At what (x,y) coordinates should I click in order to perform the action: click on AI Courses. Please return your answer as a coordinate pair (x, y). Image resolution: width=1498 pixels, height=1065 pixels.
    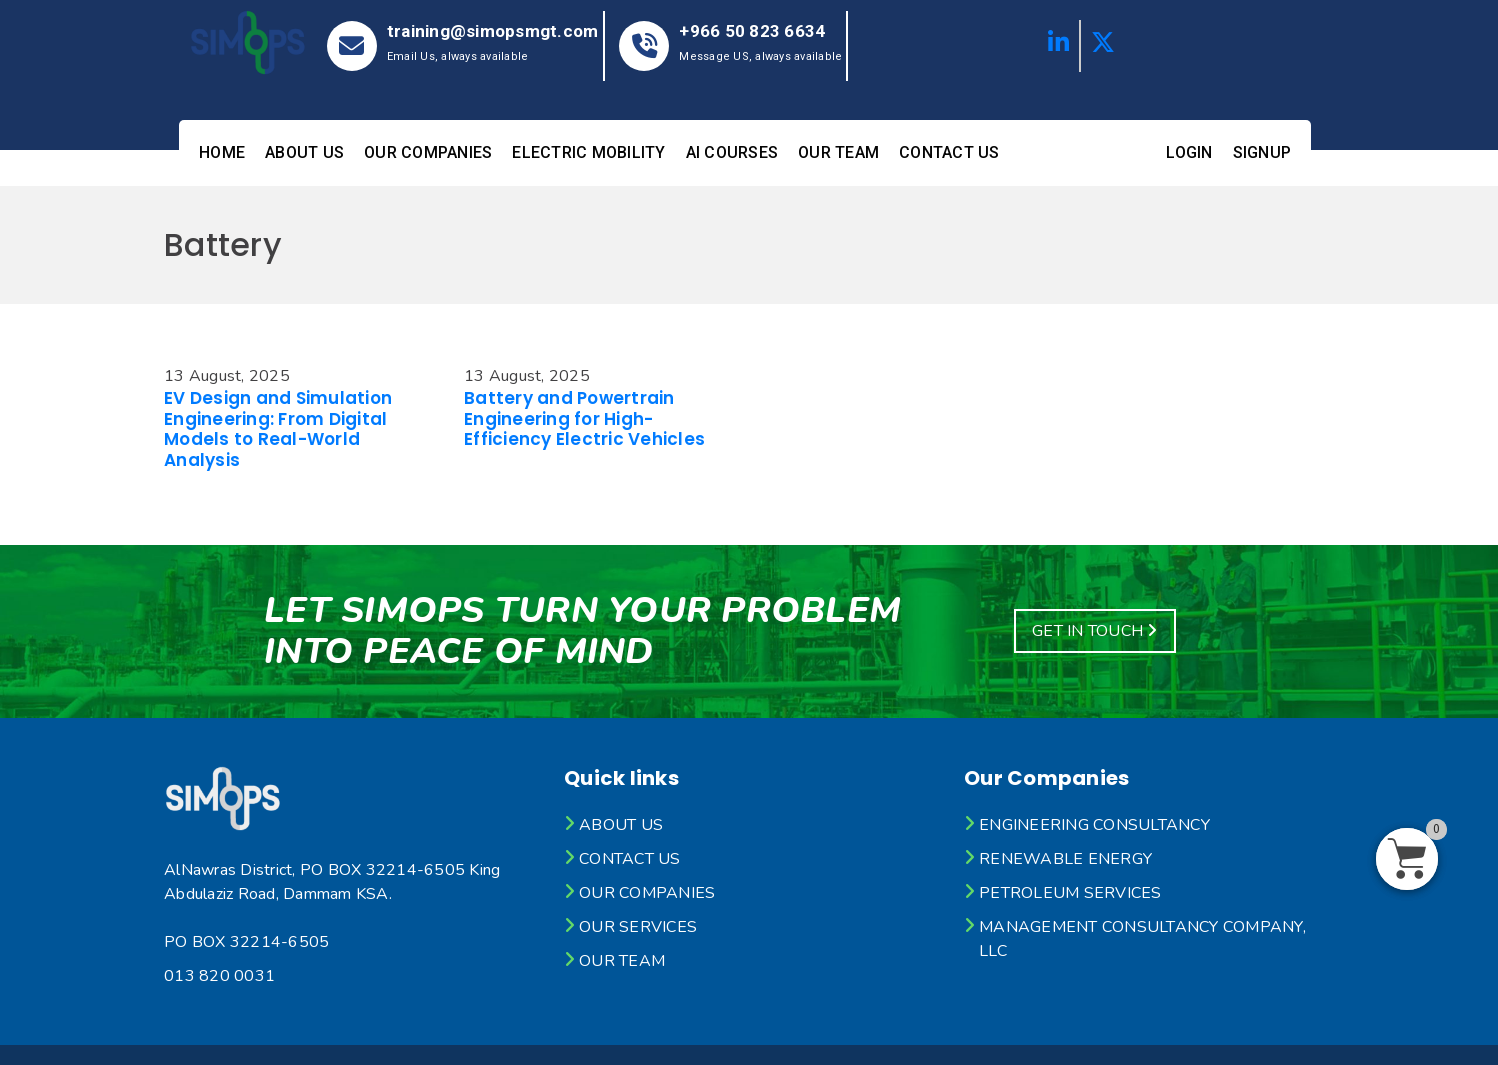
    Looking at the image, I should click on (732, 152).